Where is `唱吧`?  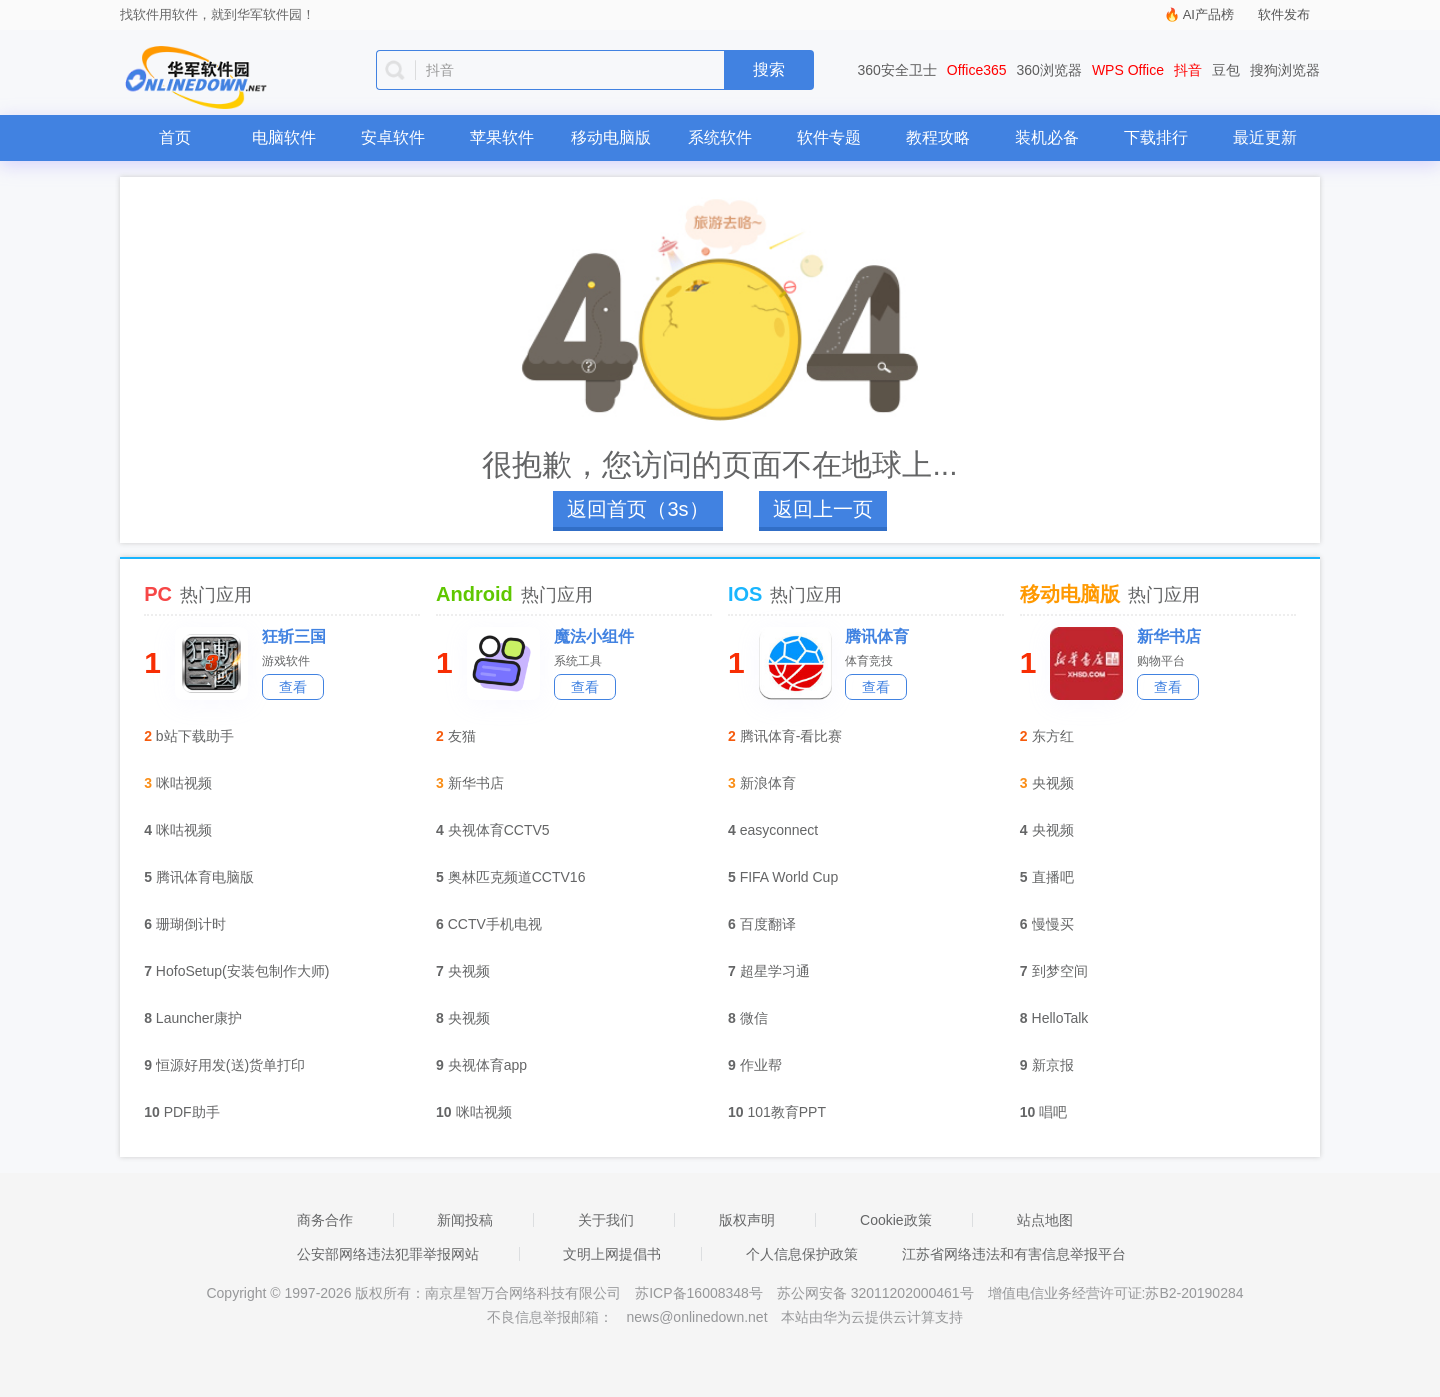
唱吧 is located at coordinates (1053, 1112).